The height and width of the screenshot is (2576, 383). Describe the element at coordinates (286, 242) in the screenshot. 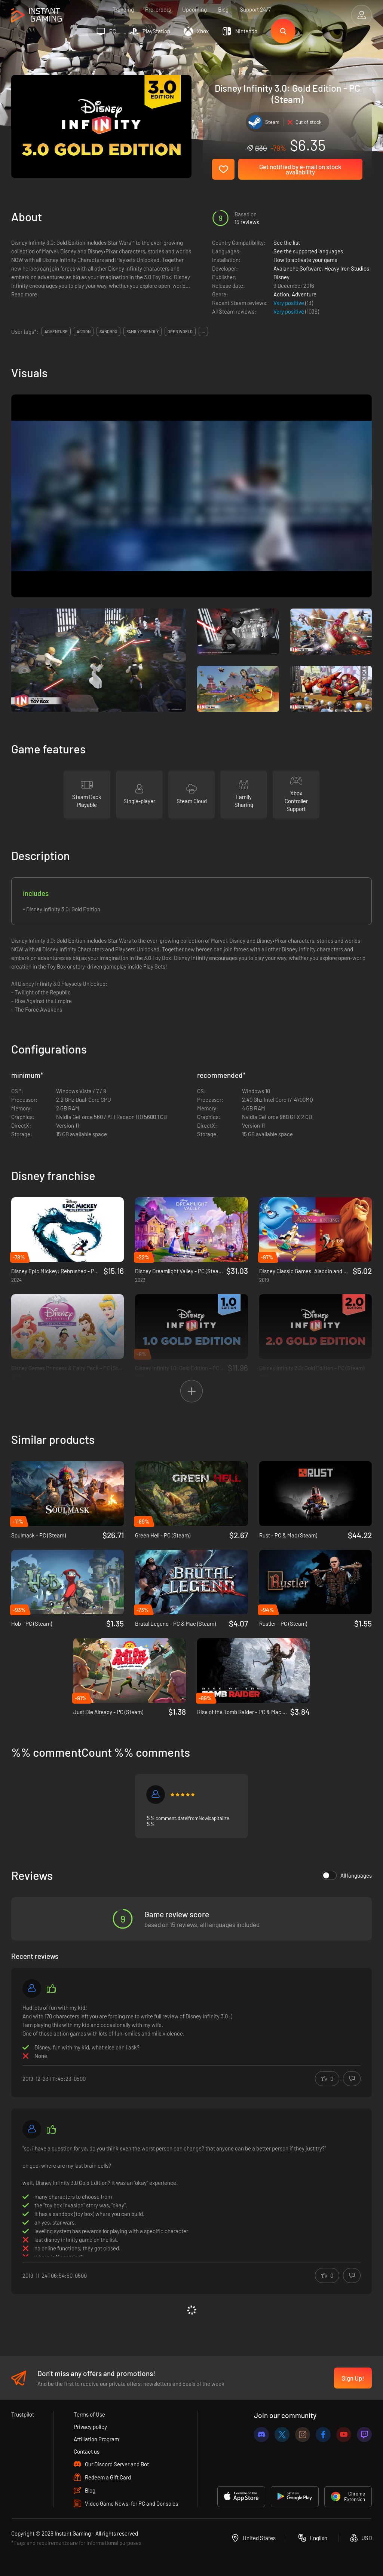

I see `See the list` at that location.